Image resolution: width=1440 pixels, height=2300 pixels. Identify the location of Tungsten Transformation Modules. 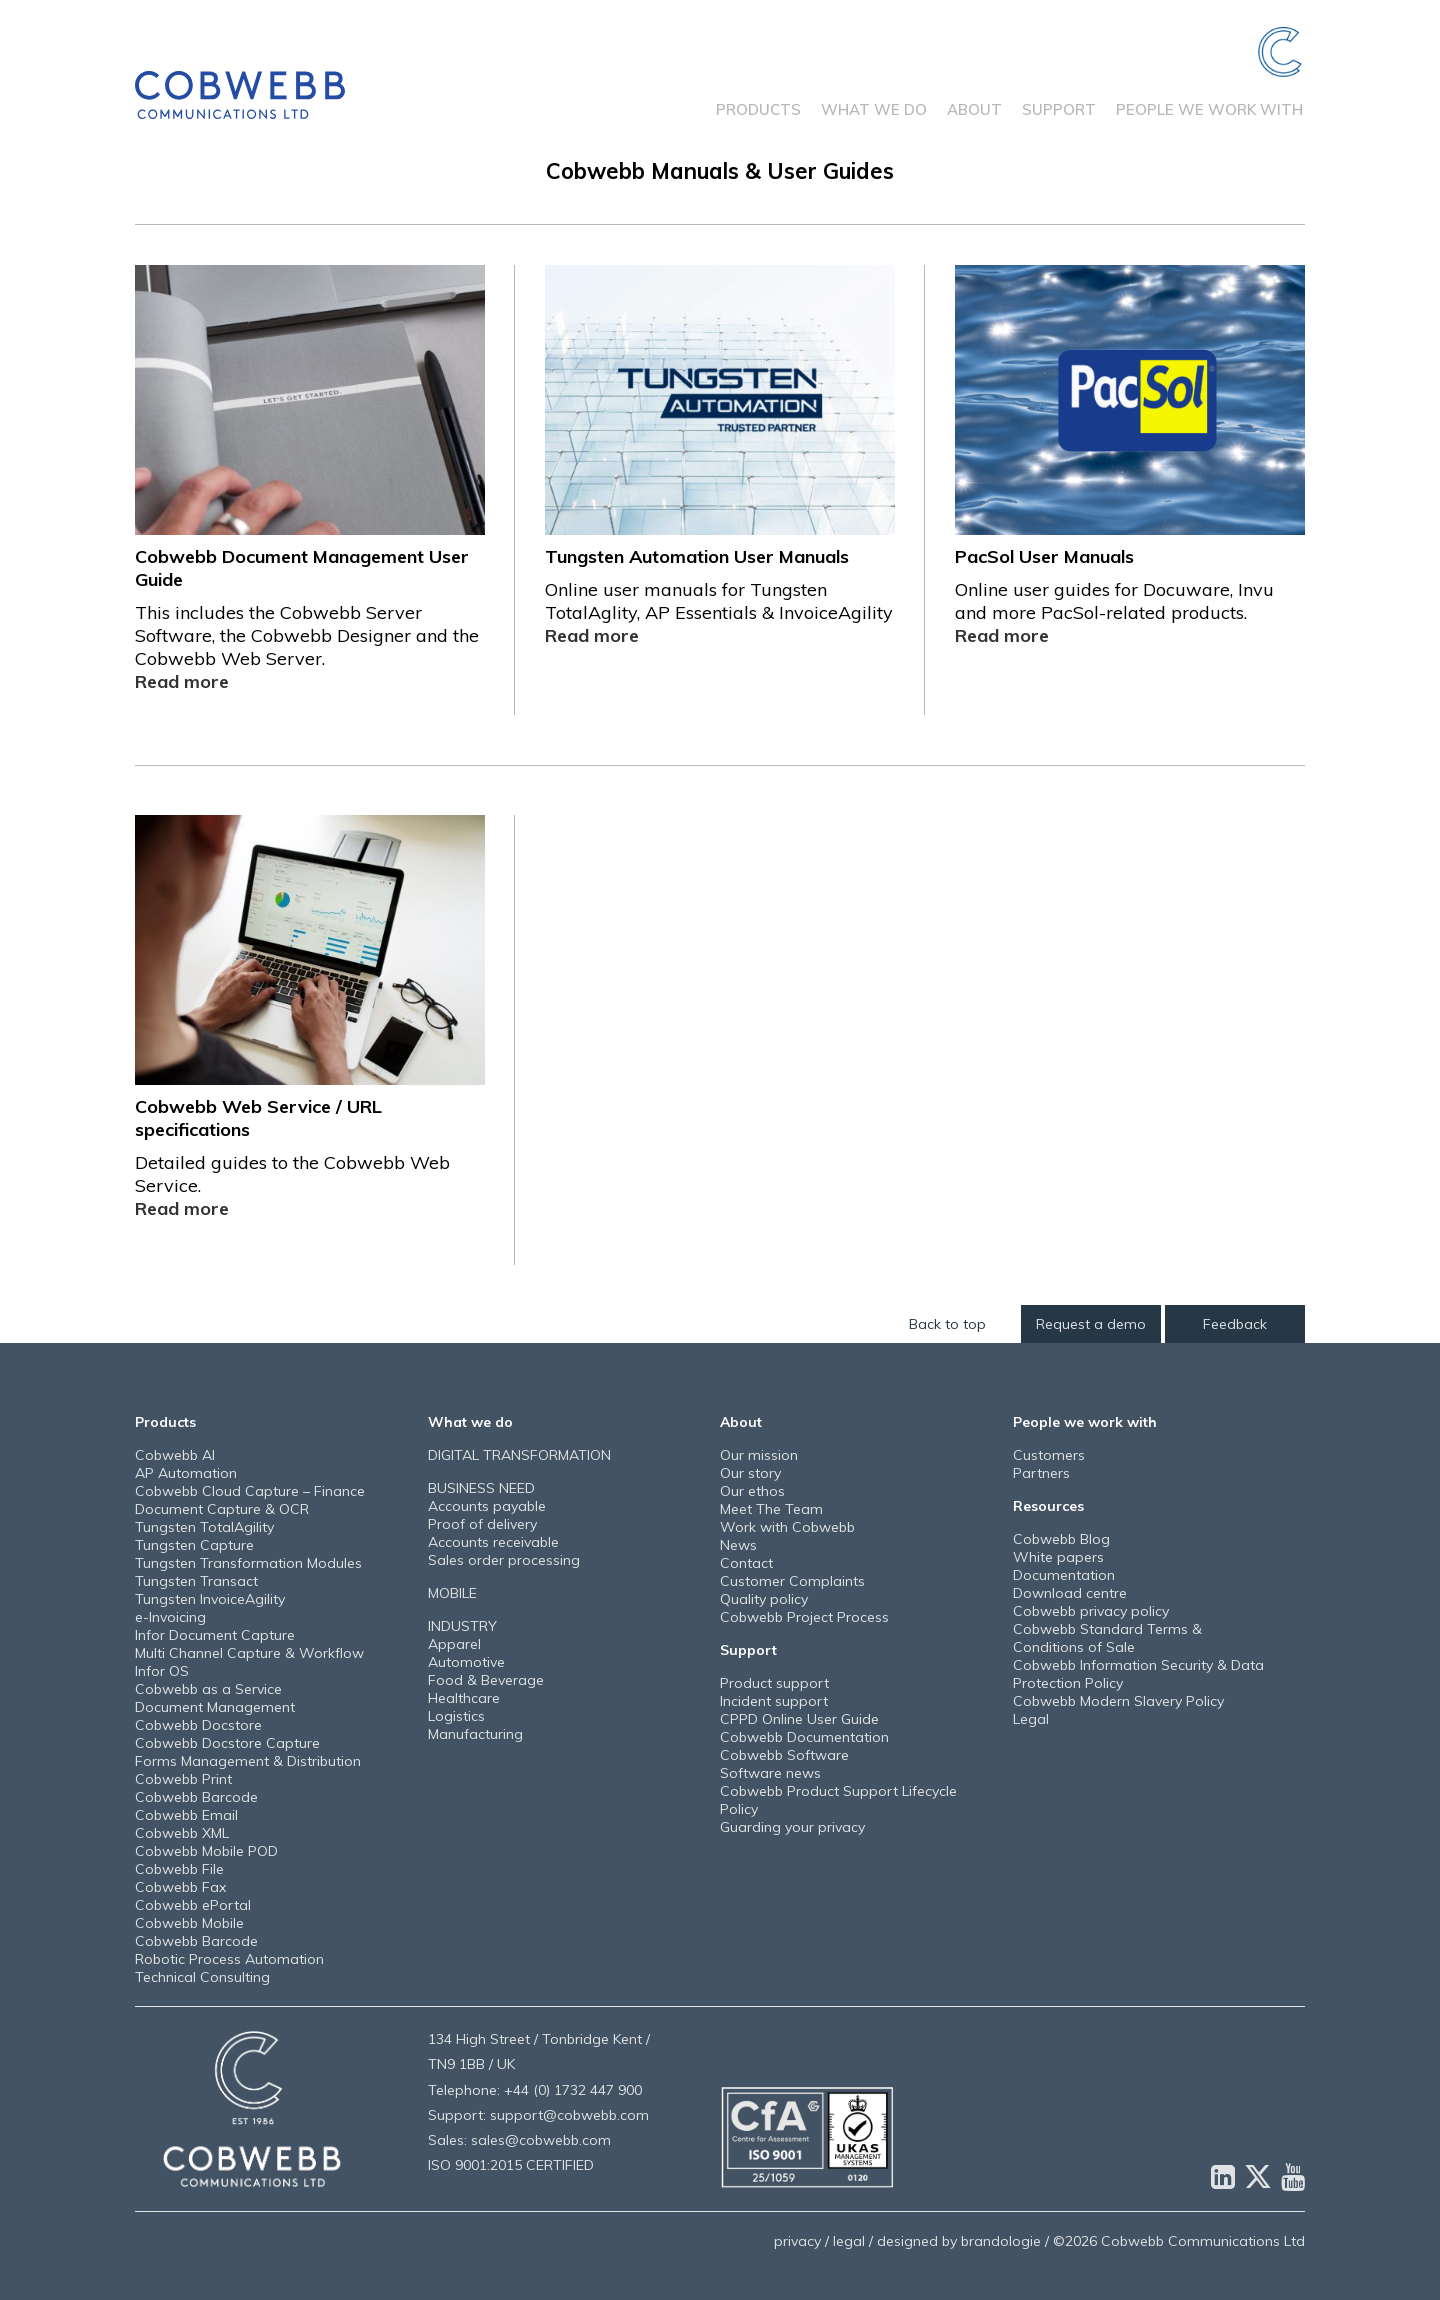
(248, 1563).